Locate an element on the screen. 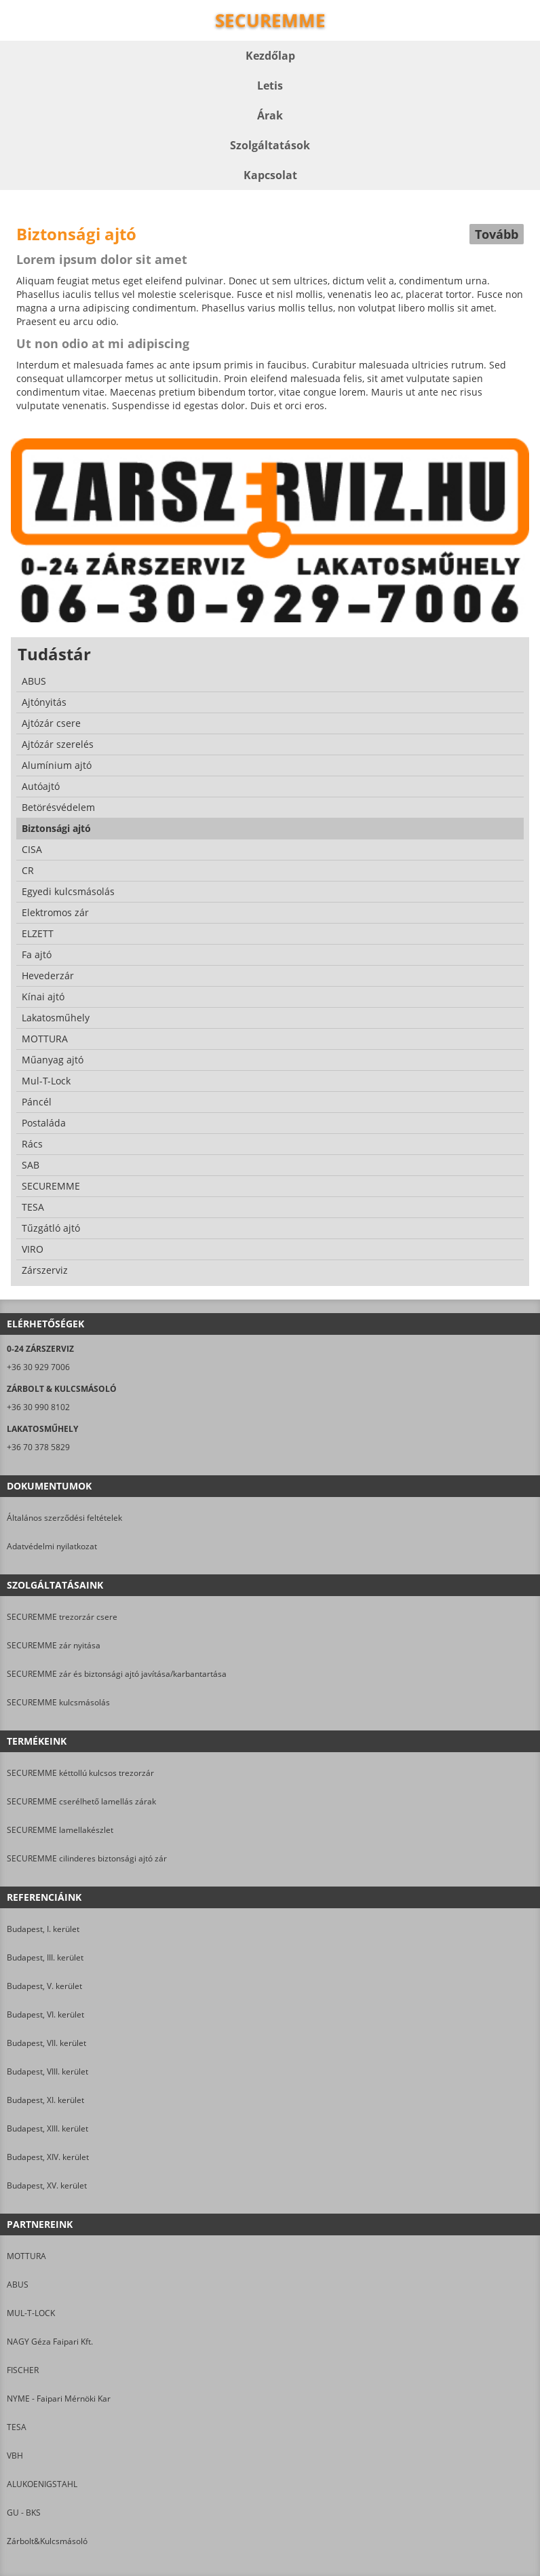 The height and width of the screenshot is (2576, 540). GU - BKS is located at coordinates (24, 2512).